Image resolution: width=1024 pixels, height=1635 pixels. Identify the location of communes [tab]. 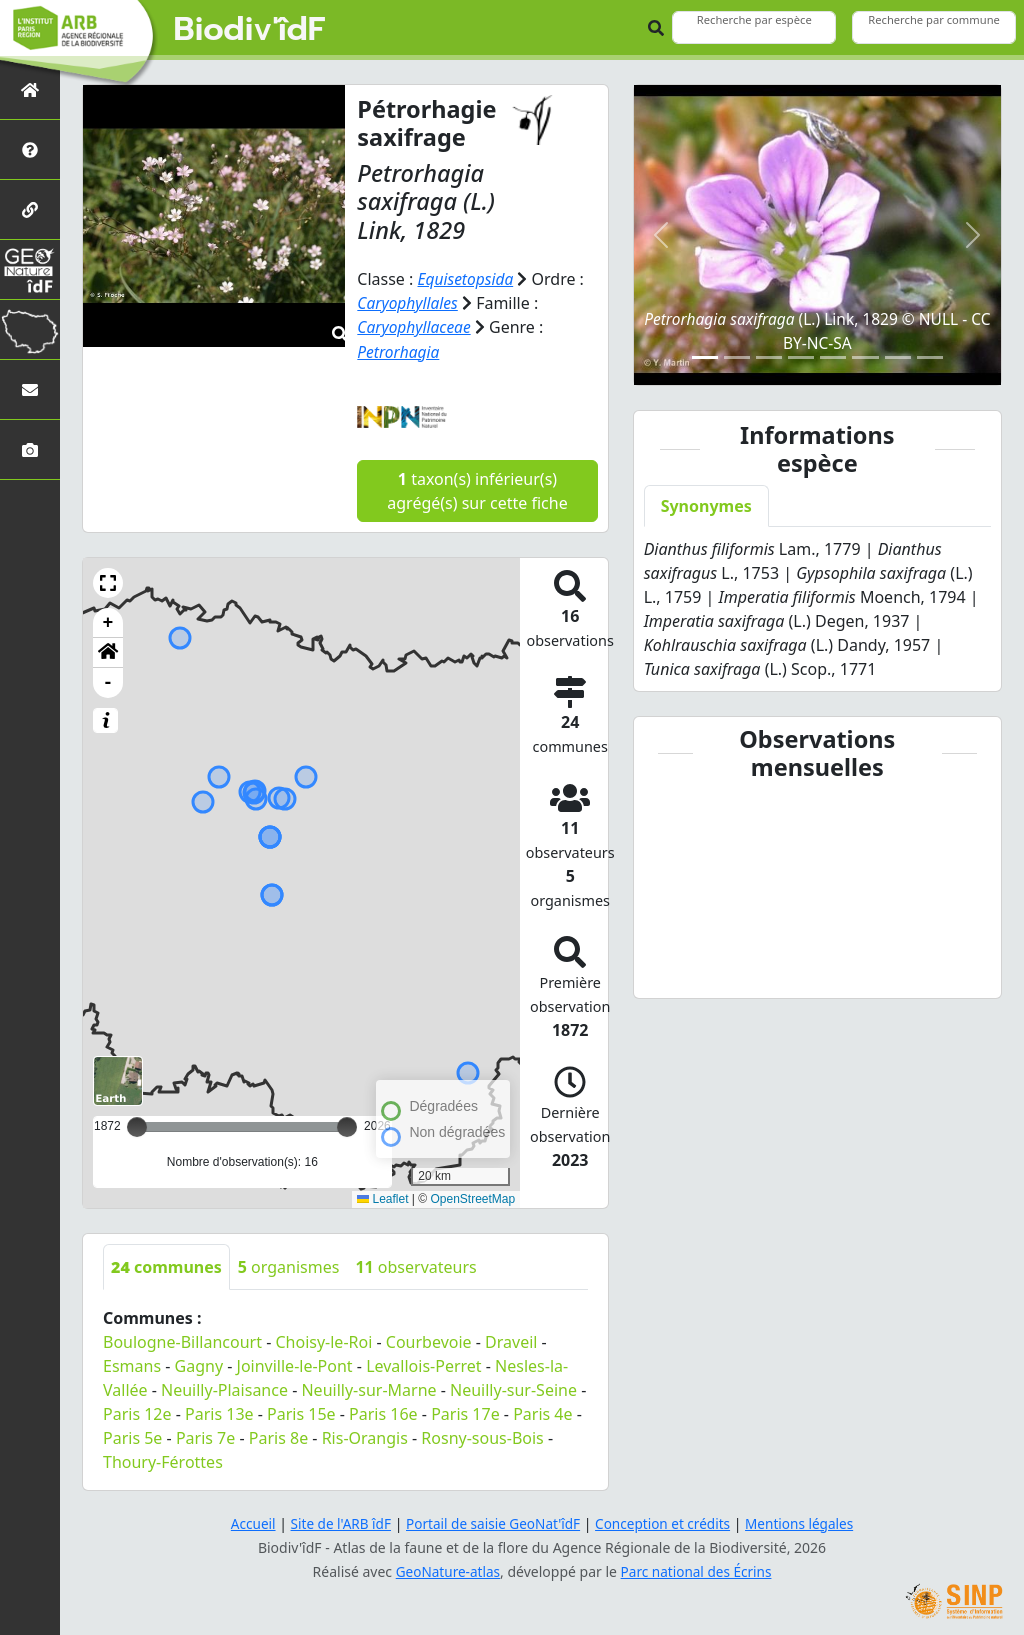
(166, 1265).